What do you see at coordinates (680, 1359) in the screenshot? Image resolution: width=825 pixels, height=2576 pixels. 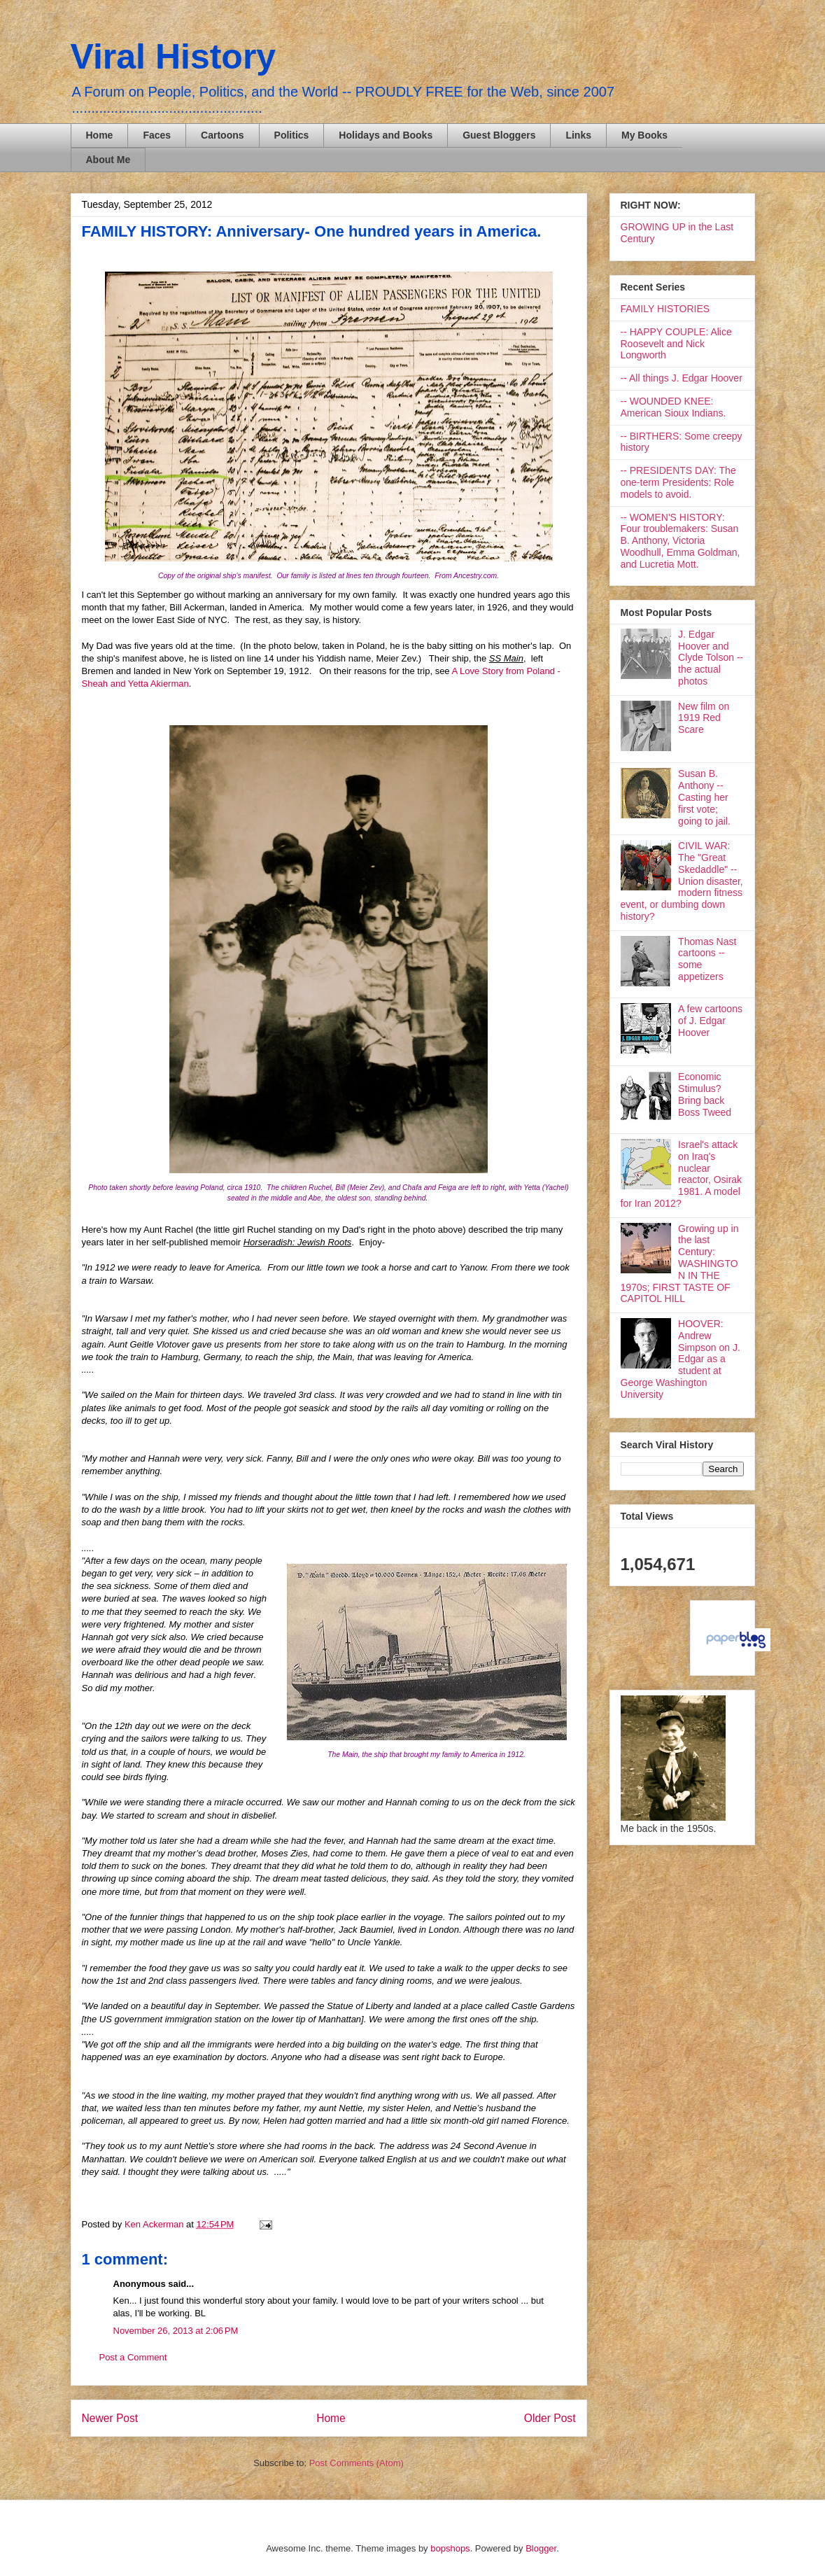 I see `HOOVER: Andrew Simpson on J. Edgar as a student at George Washington University` at bounding box center [680, 1359].